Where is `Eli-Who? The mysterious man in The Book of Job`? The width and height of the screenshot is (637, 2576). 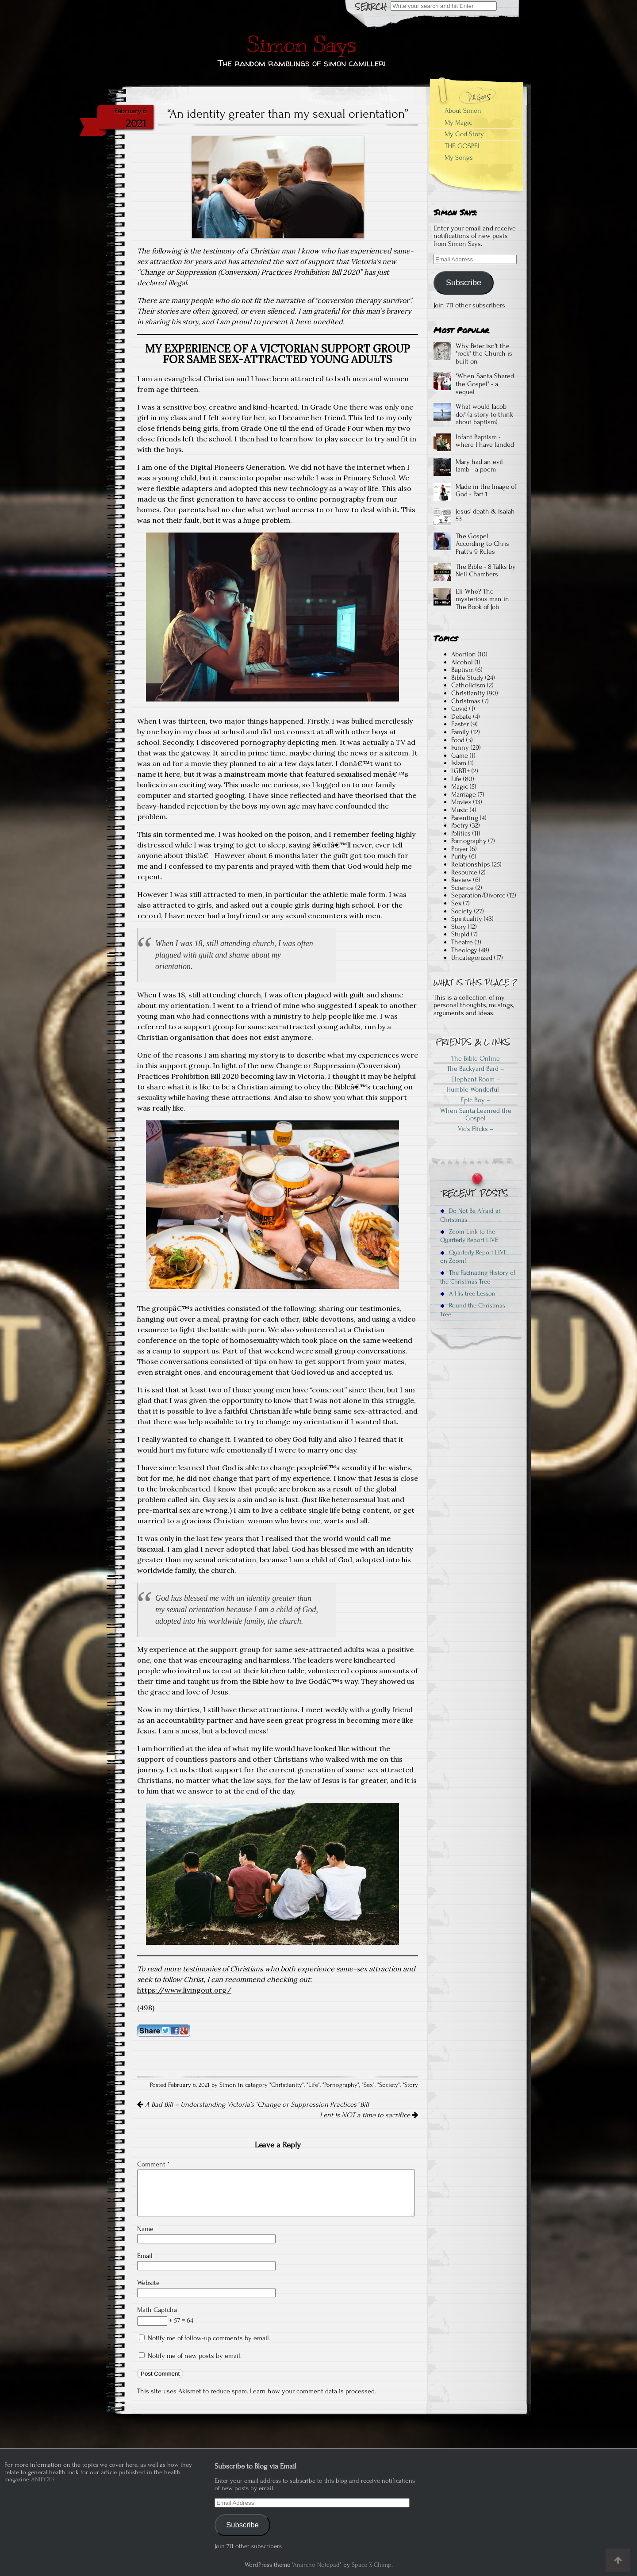 Eli-Who? The mysterious man in The Book of Job is located at coordinates (482, 599).